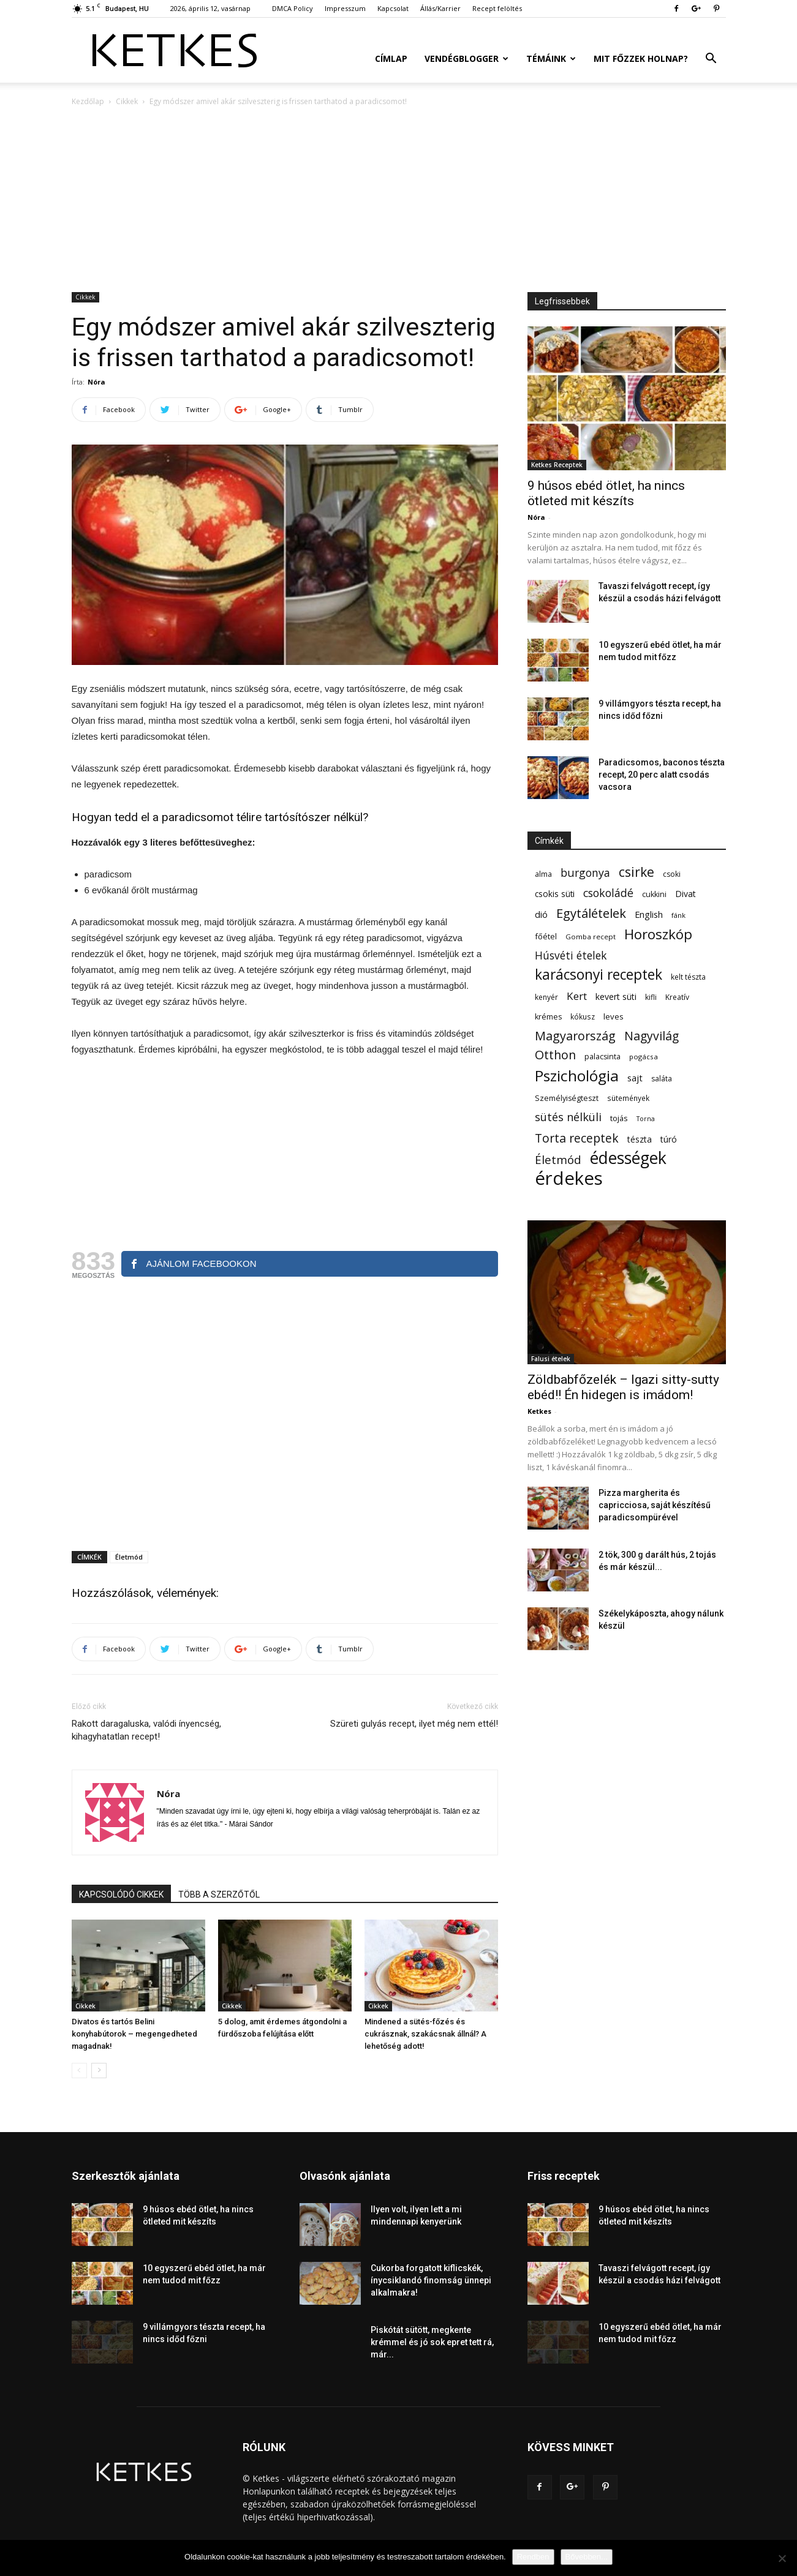  What do you see at coordinates (393, 8) in the screenshot?
I see `Kapcsolat` at bounding box center [393, 8].